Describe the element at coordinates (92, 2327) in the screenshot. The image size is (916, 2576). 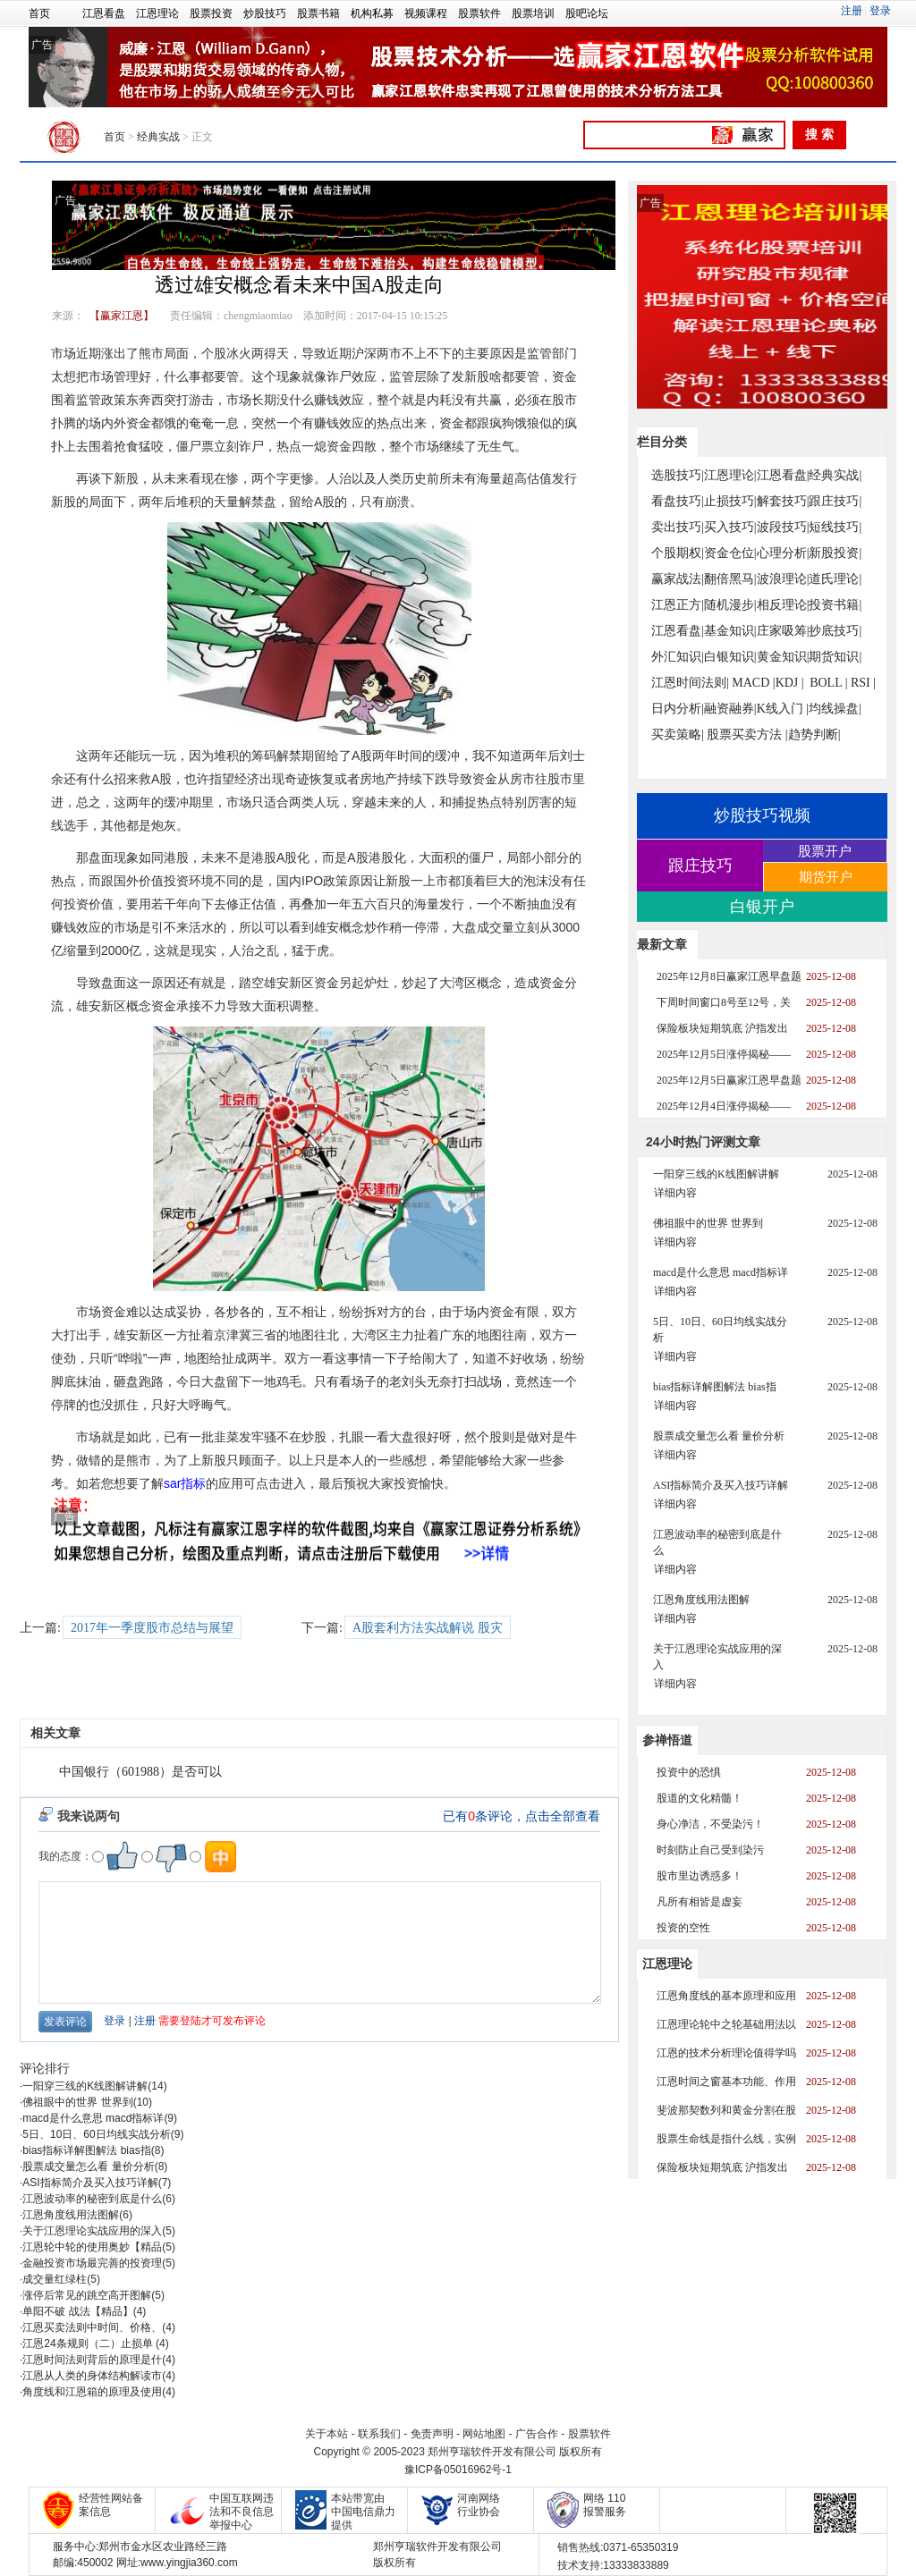
I see `江恩买卖法则中时间、价格、` at that location.